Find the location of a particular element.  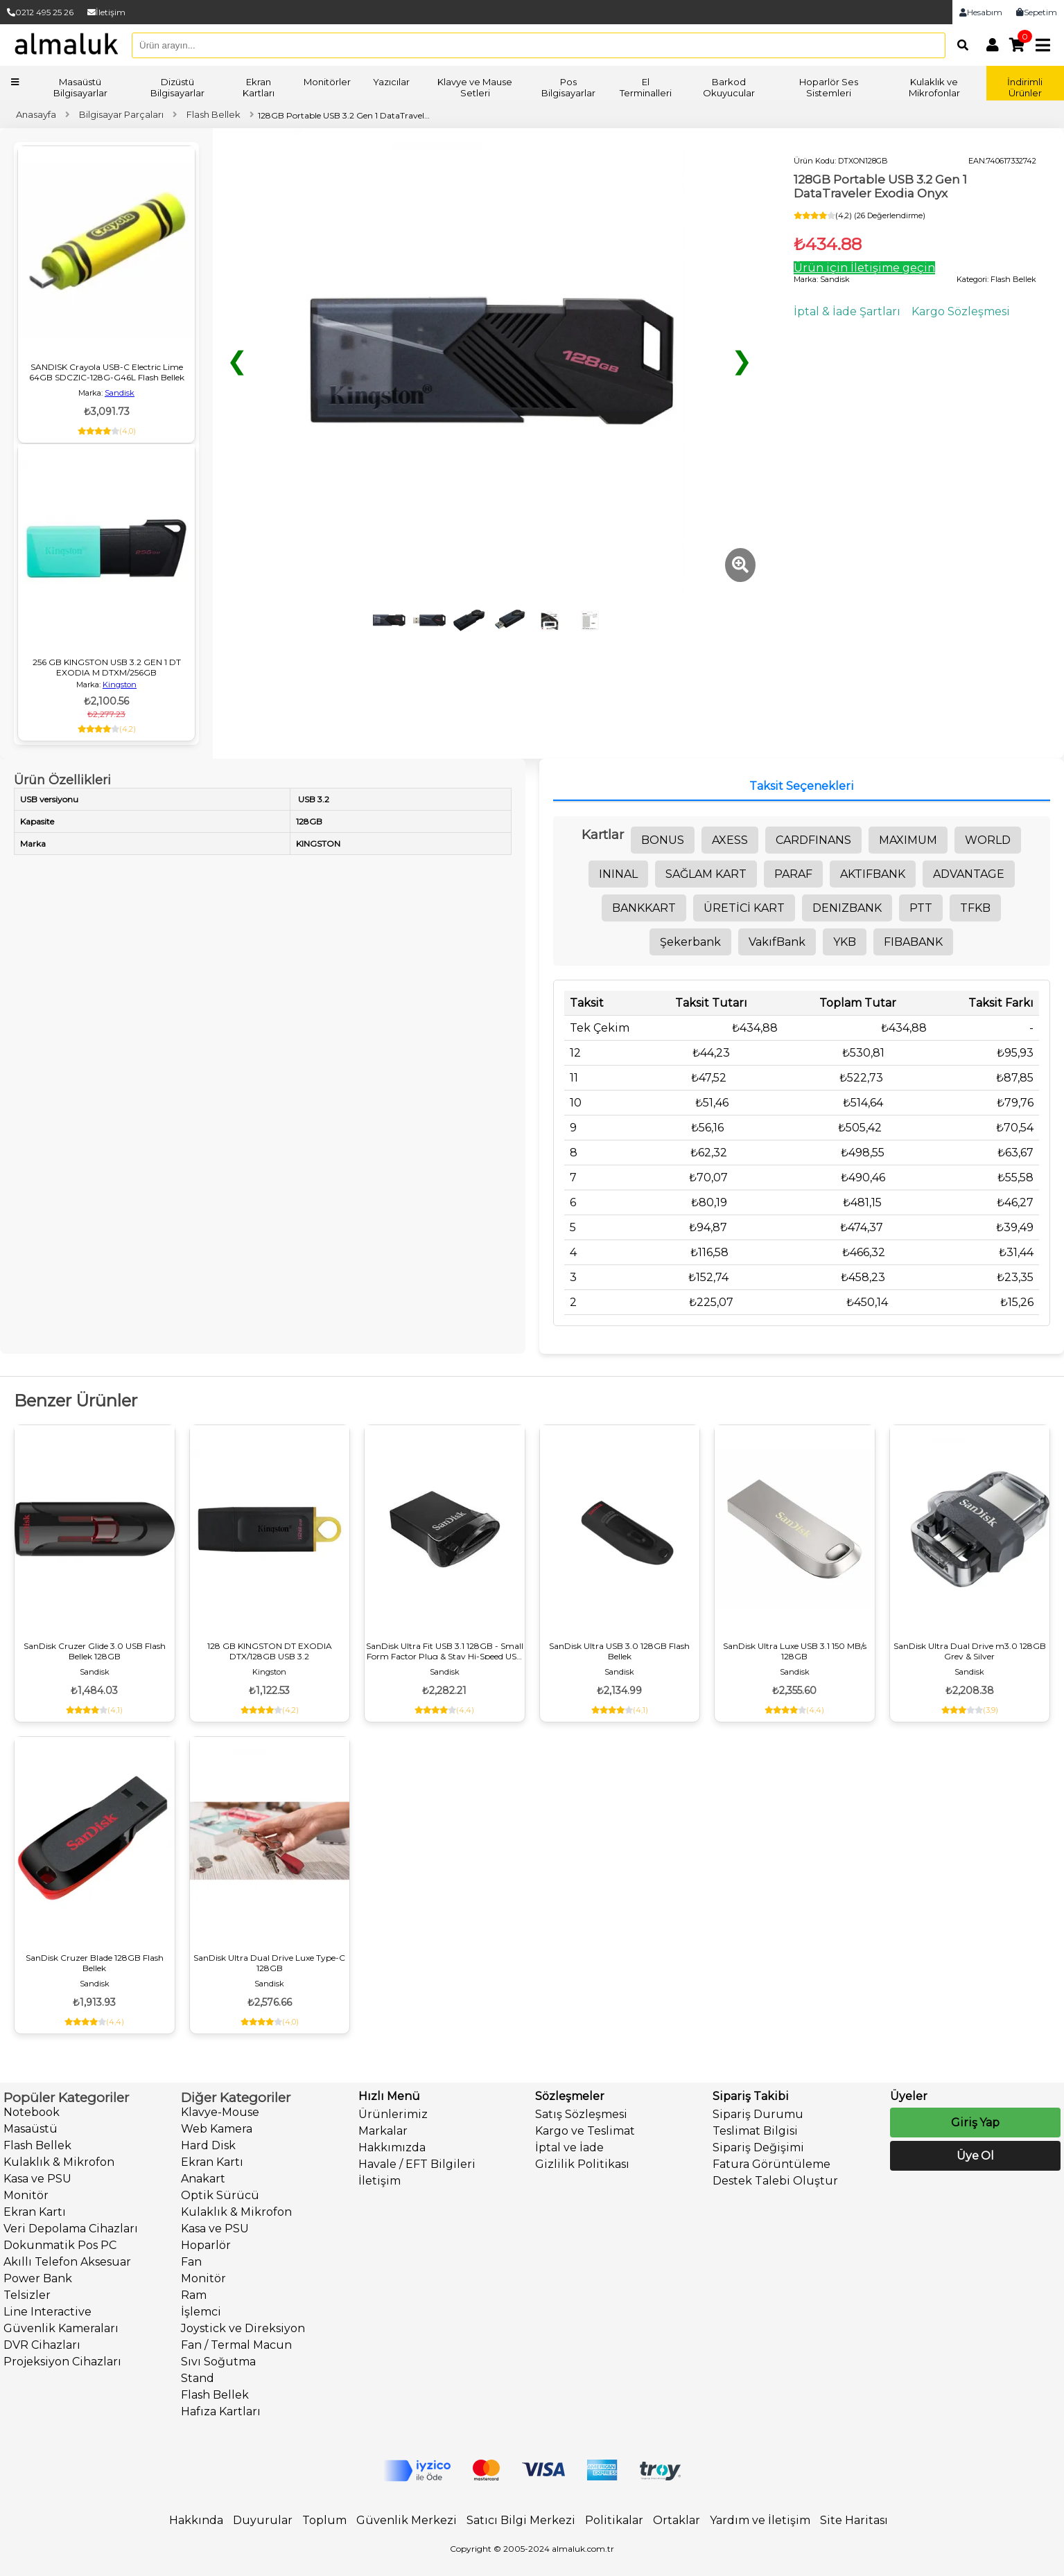

Kargo ve Teslimat is located at coordinates (585, 2130).